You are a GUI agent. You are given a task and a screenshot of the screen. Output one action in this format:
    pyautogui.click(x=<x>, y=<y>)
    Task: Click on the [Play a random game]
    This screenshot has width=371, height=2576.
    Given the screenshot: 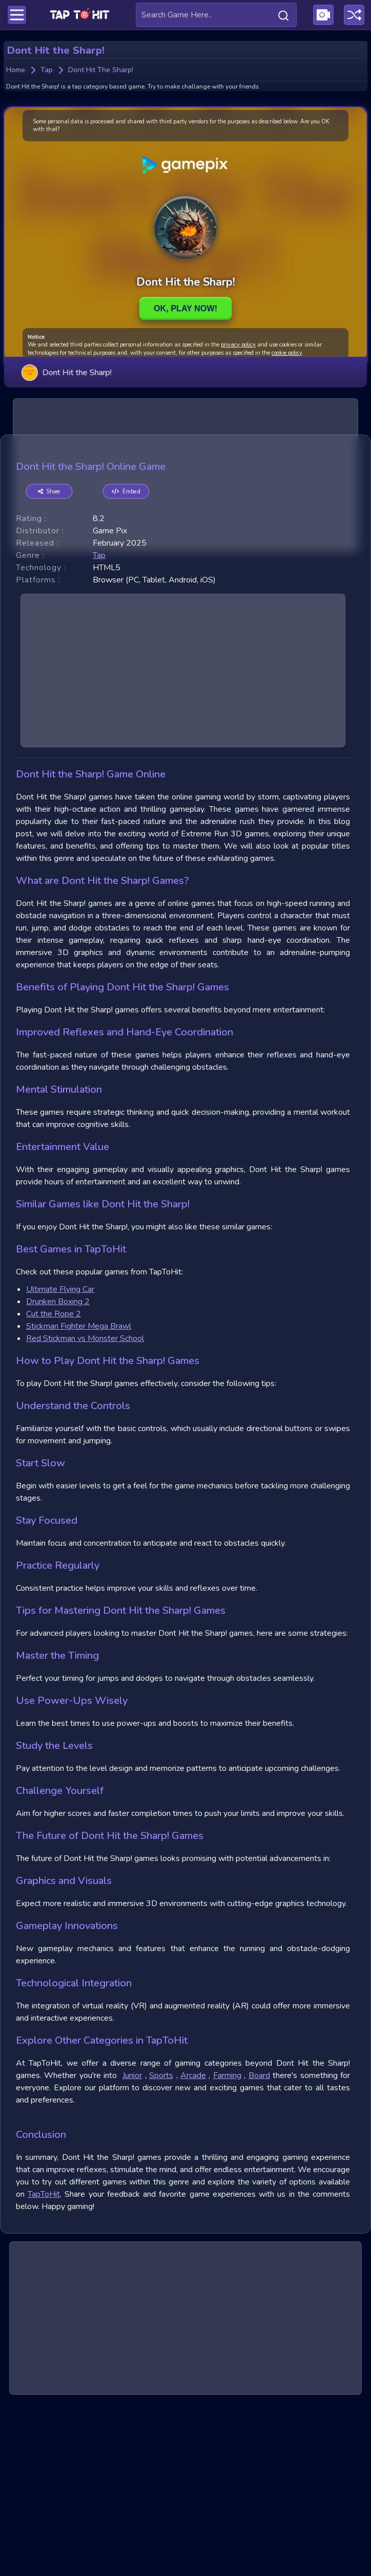 What is the action you would take?
    pyautogui.click(x=354, y=15)
    